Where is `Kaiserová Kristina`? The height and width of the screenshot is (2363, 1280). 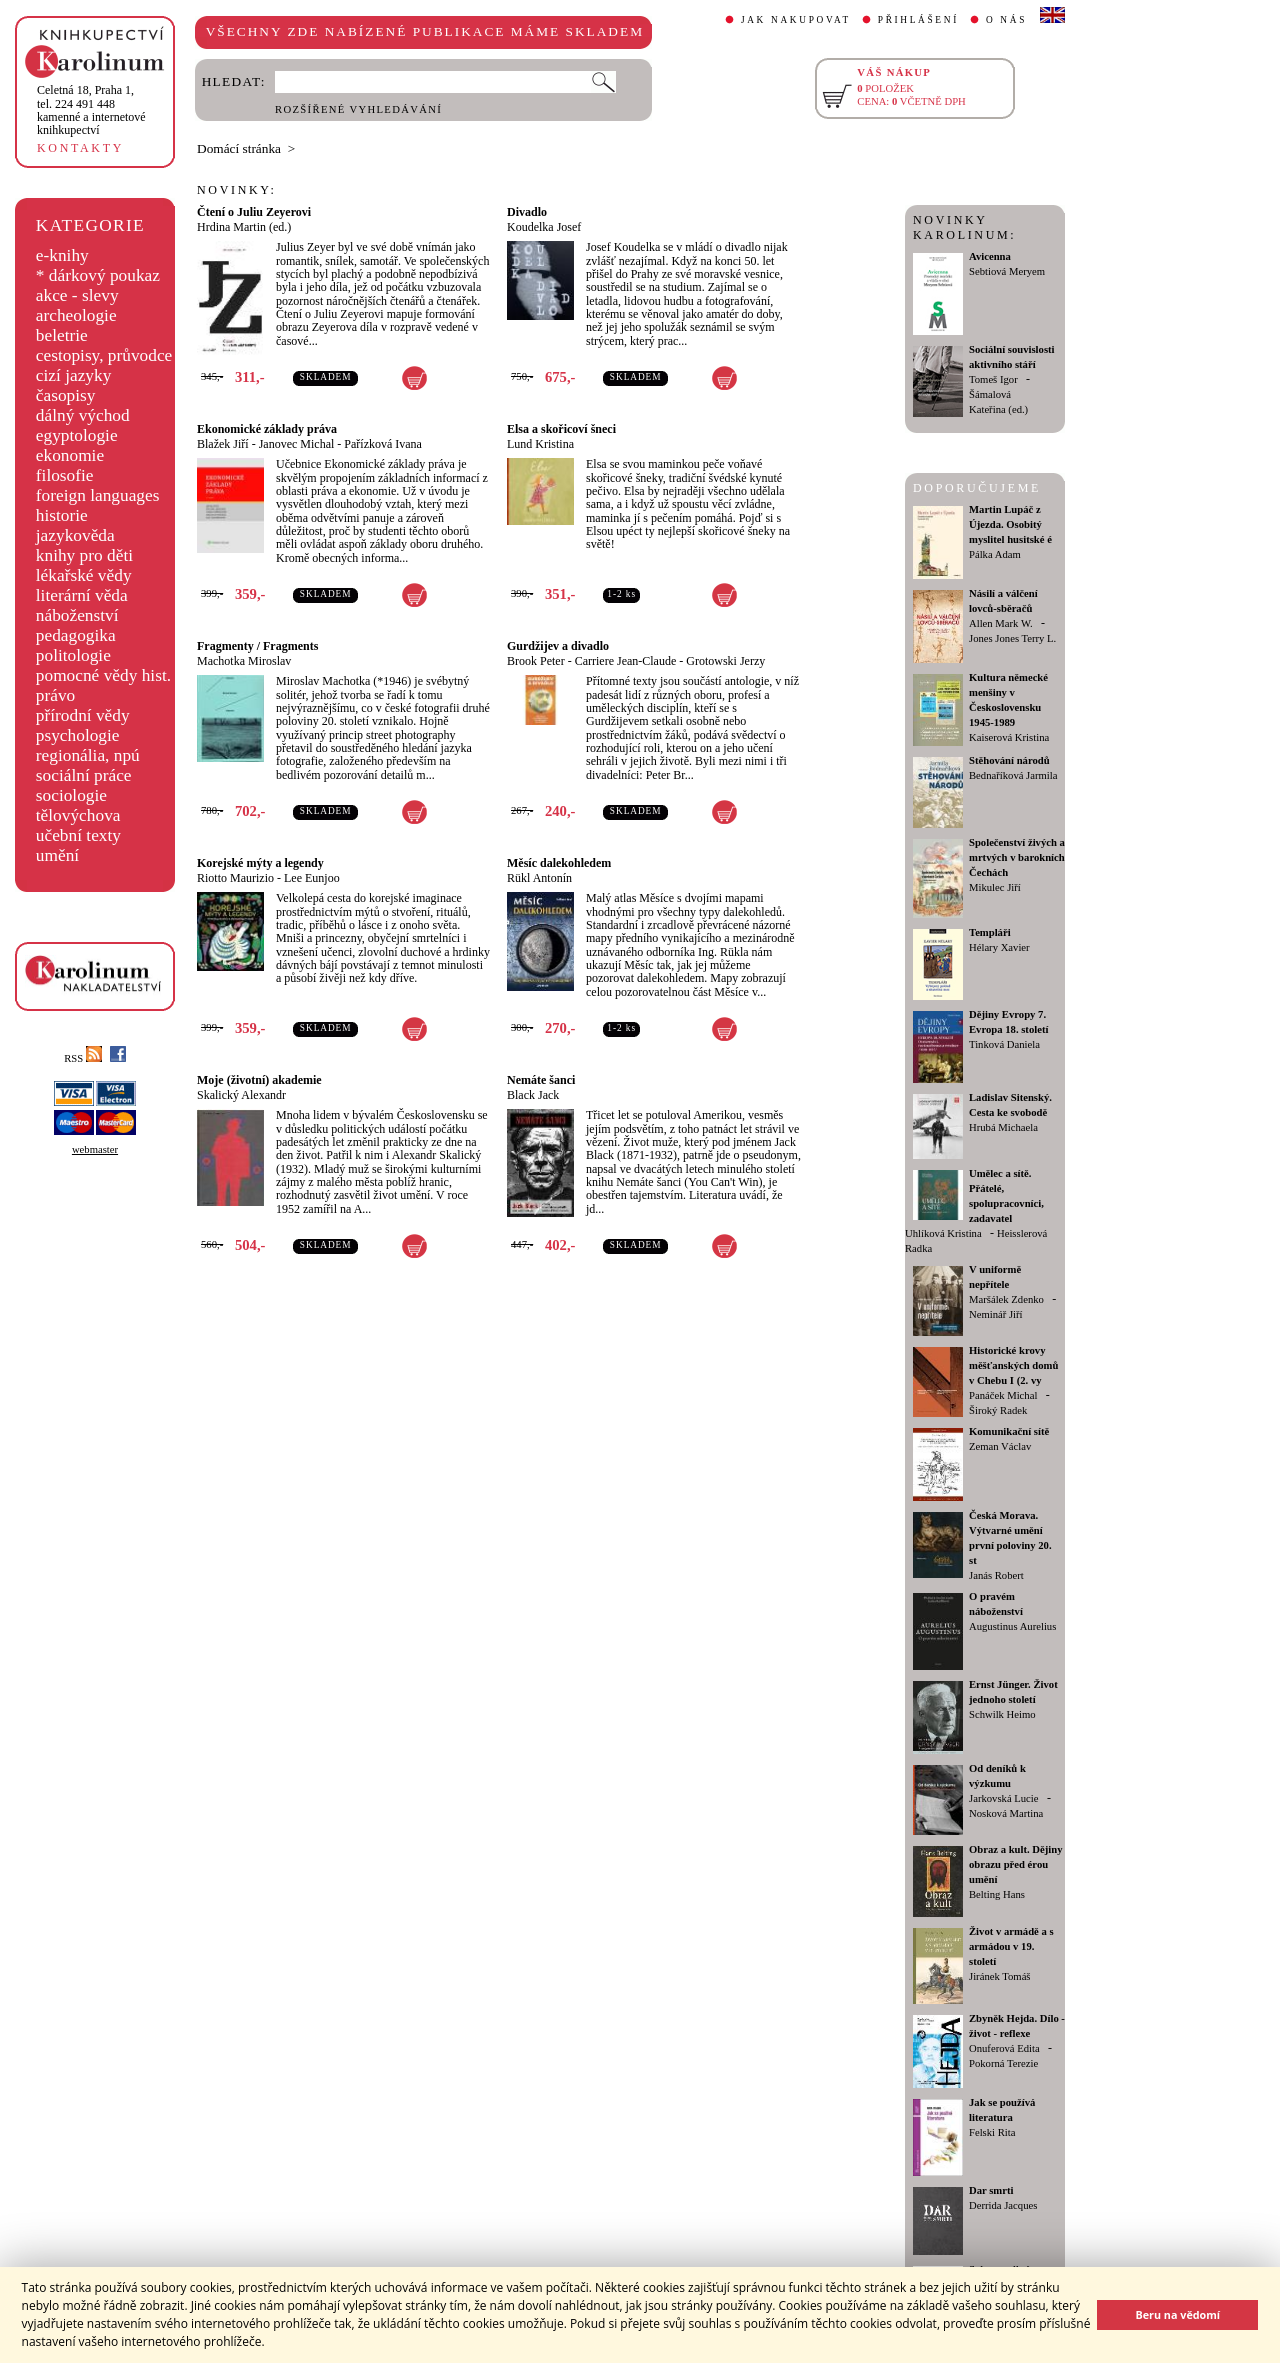
Kaiserová Kristina is located at coordinates (1009, 737).